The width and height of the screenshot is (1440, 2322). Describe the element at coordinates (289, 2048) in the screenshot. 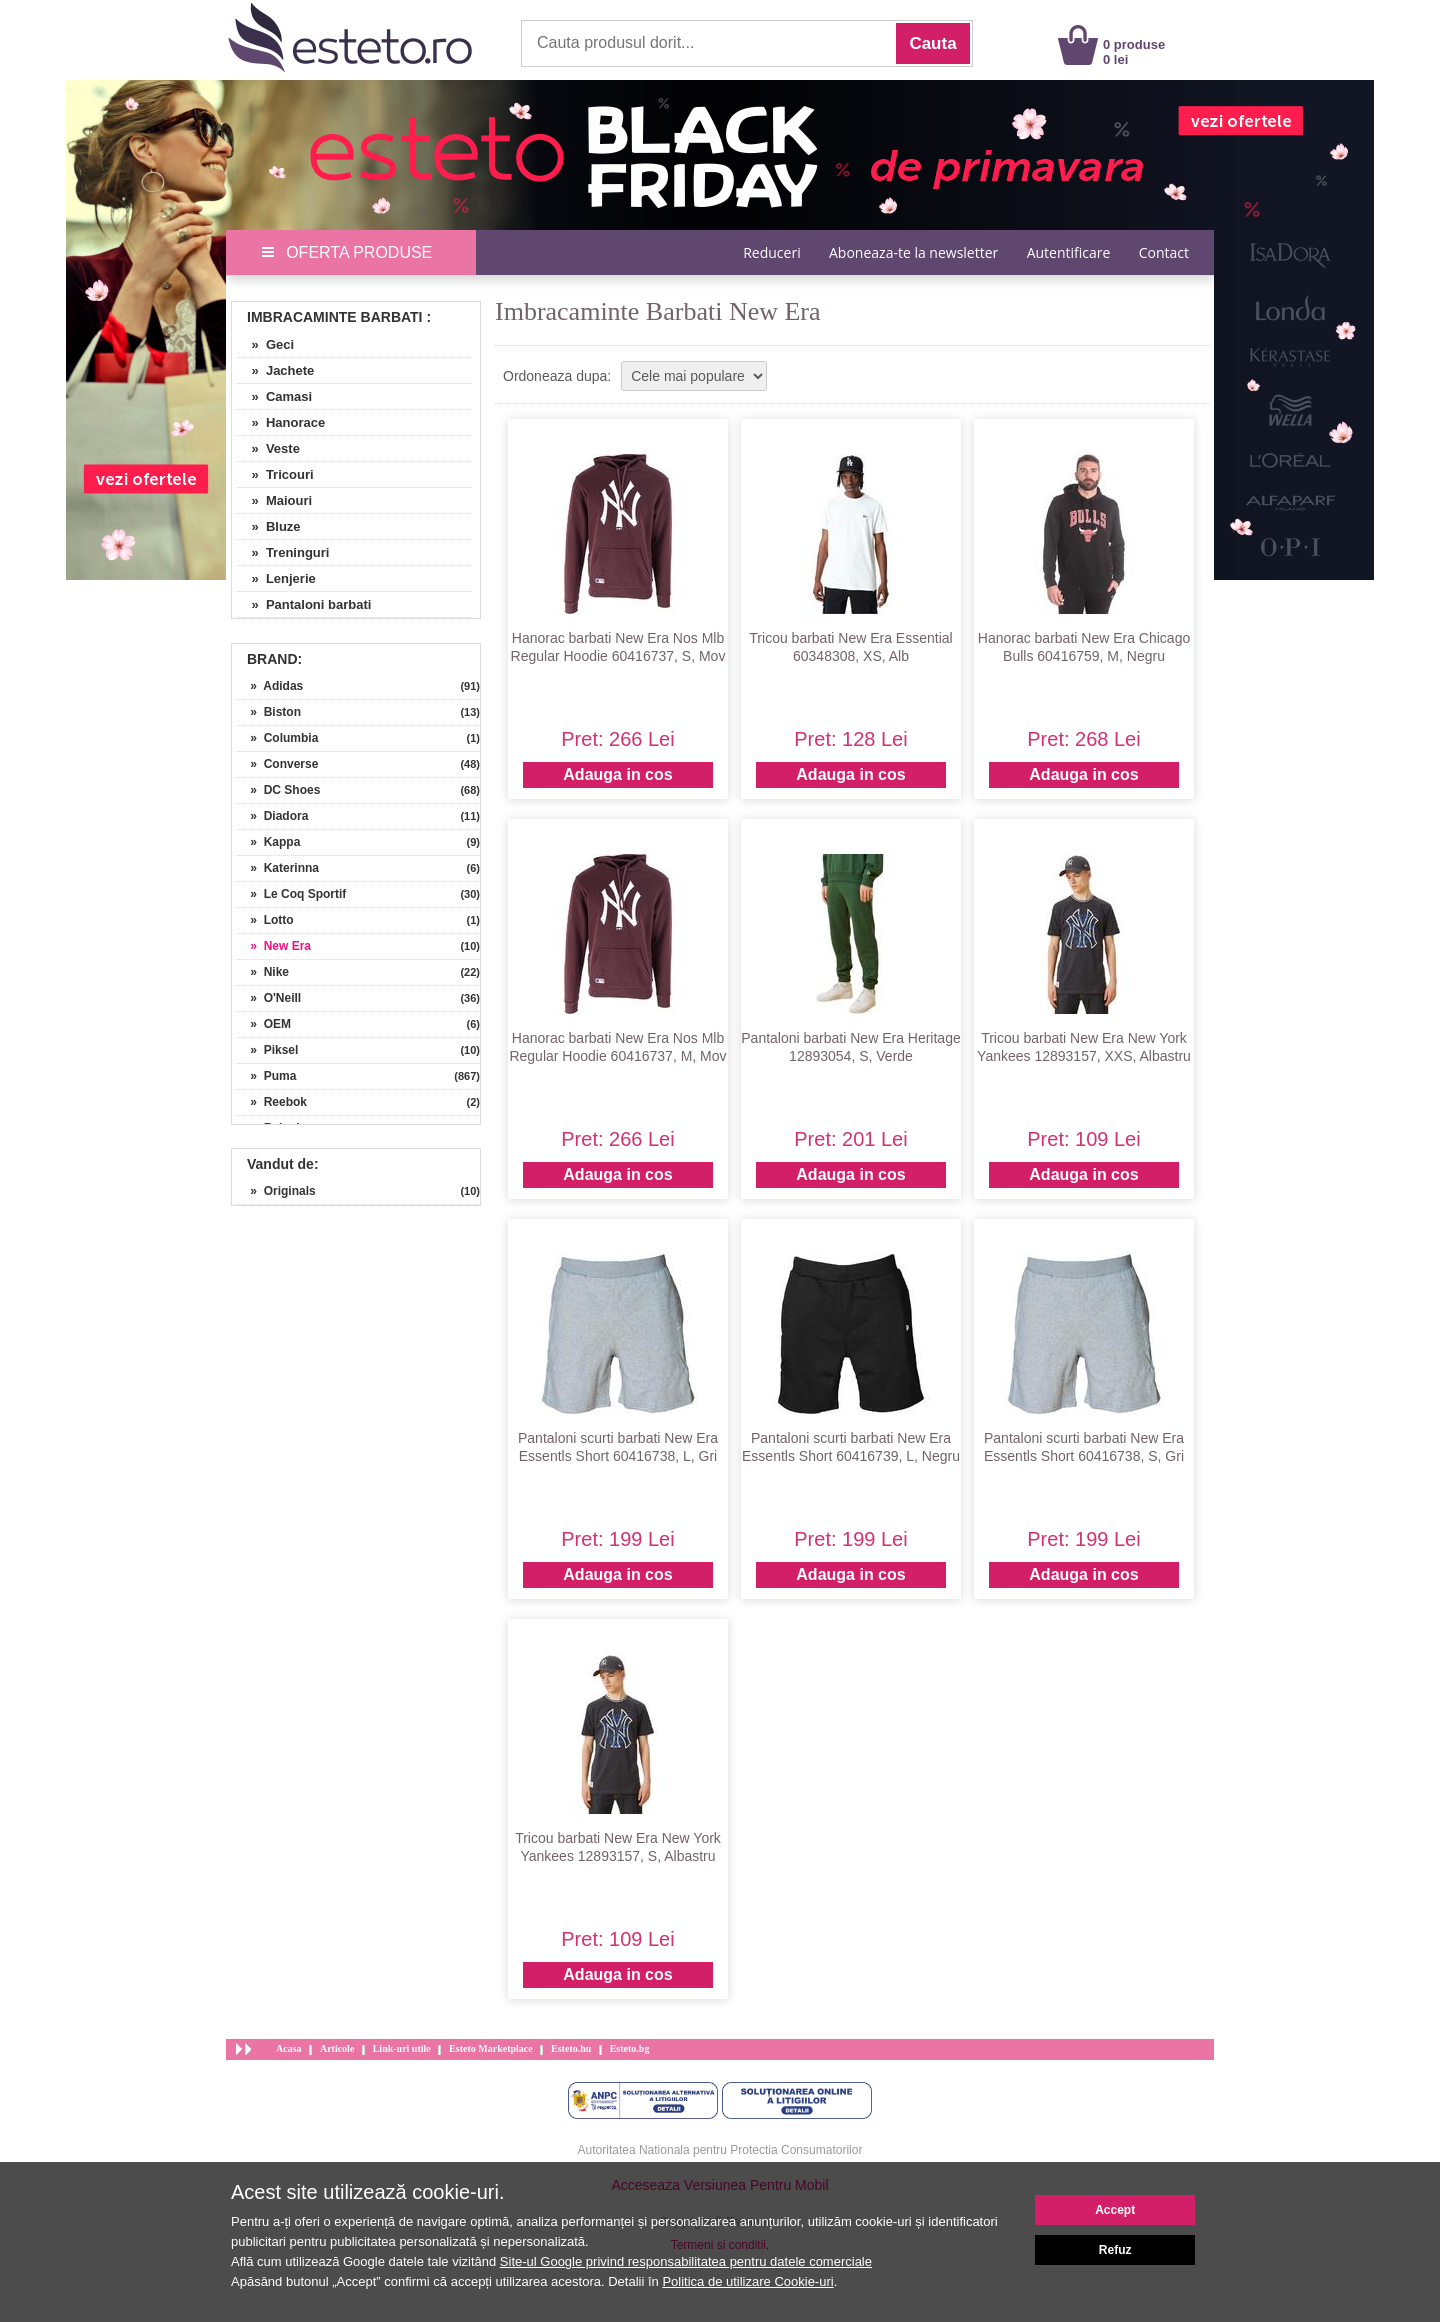

I see `Acasa` at that location.